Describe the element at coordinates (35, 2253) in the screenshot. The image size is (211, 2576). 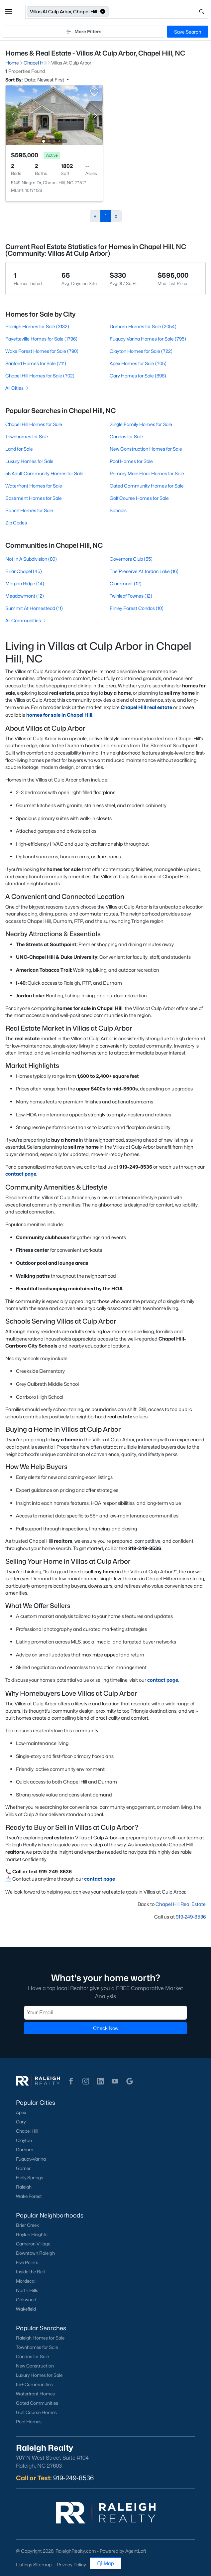
I see `Downtown Raleigh` at that location.